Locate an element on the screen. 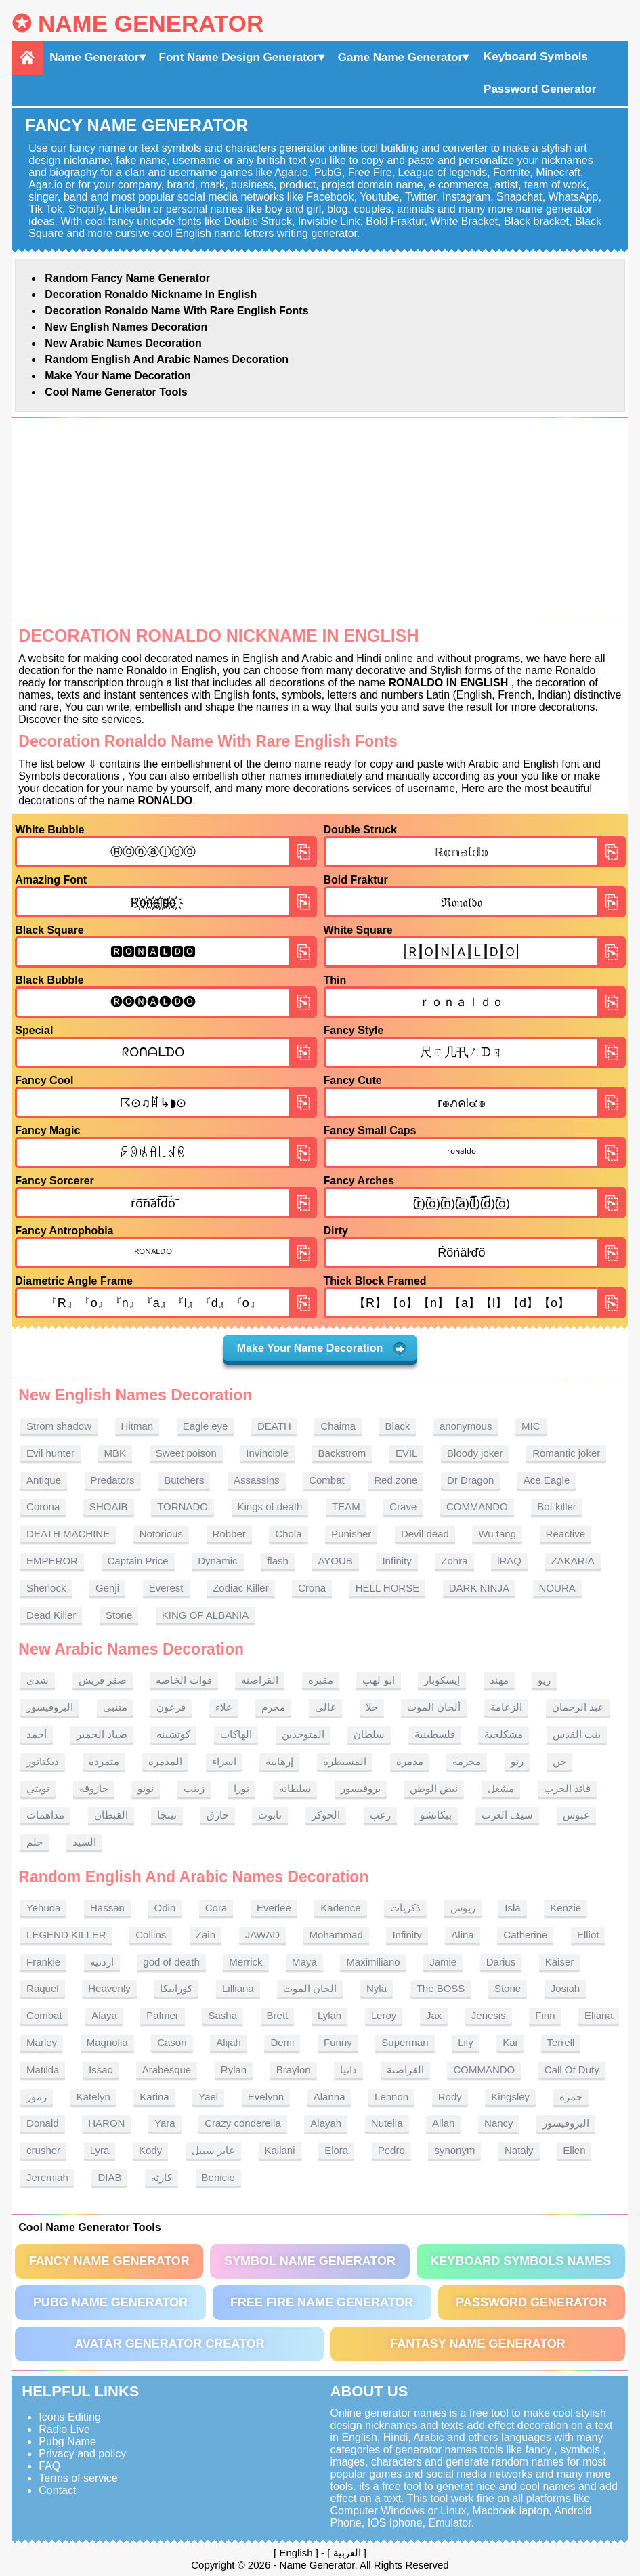 Image resolution: width=640 pixels, height=2576 pixels. Sasha is located at coordinates (222, 2015).